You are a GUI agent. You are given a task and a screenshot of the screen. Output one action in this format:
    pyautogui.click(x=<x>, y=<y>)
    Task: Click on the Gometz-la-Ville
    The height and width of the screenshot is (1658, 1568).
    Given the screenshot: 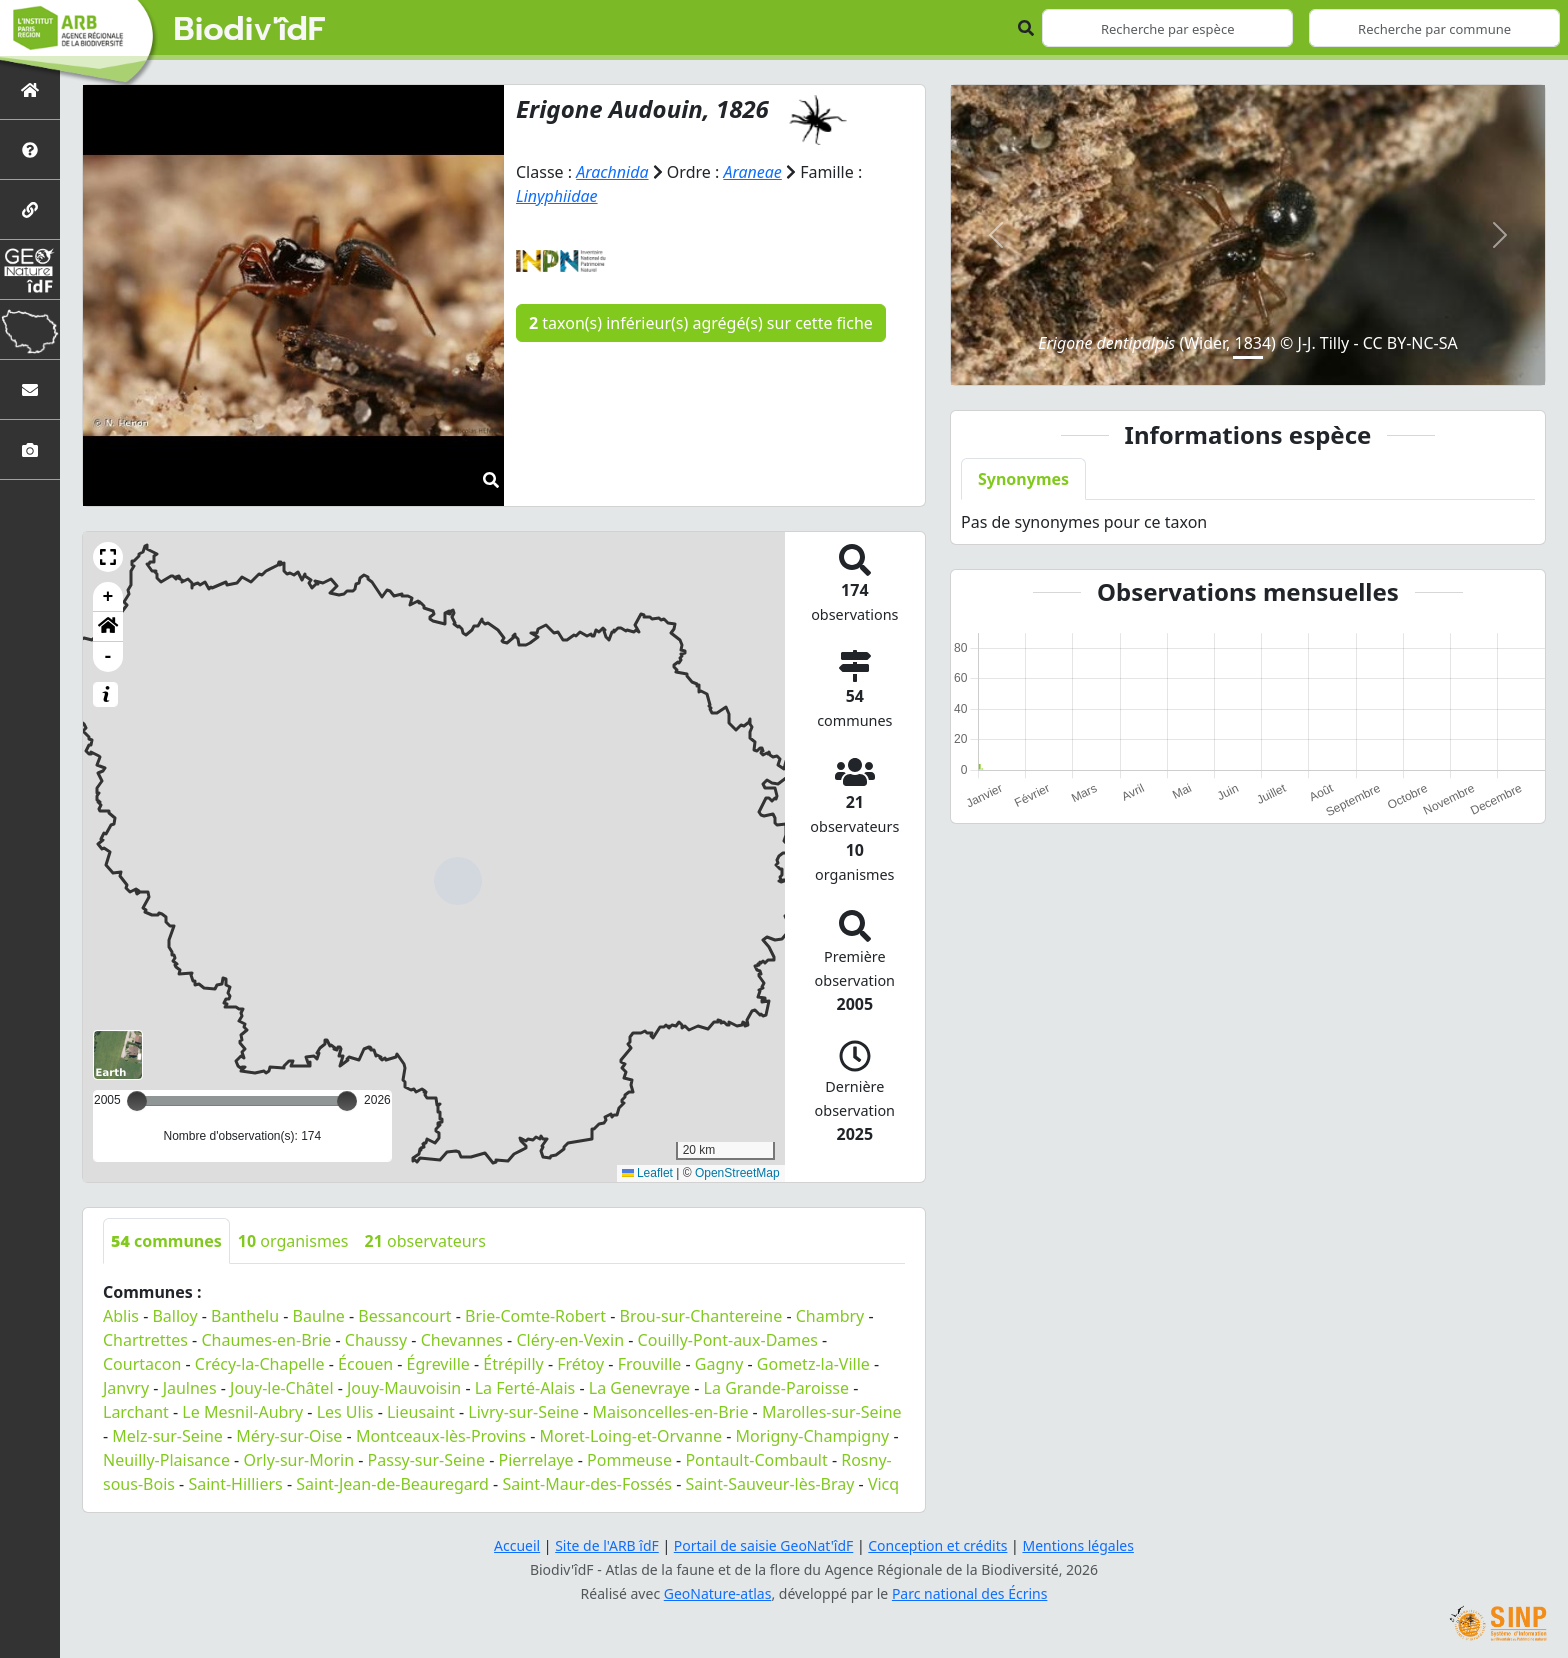 What is the action you would take?
    pyautogui.click(x=813, y=1364)
    